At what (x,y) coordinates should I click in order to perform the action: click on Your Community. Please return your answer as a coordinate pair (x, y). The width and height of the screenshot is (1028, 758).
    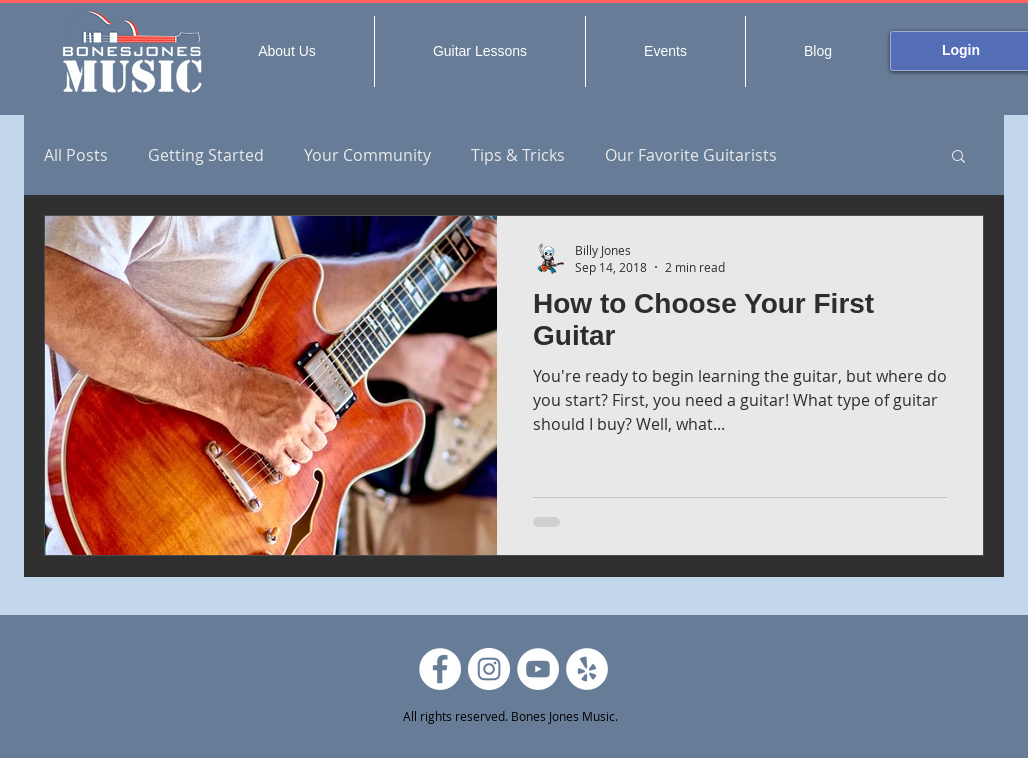
    Looking at the image, I should click on (367, 155).